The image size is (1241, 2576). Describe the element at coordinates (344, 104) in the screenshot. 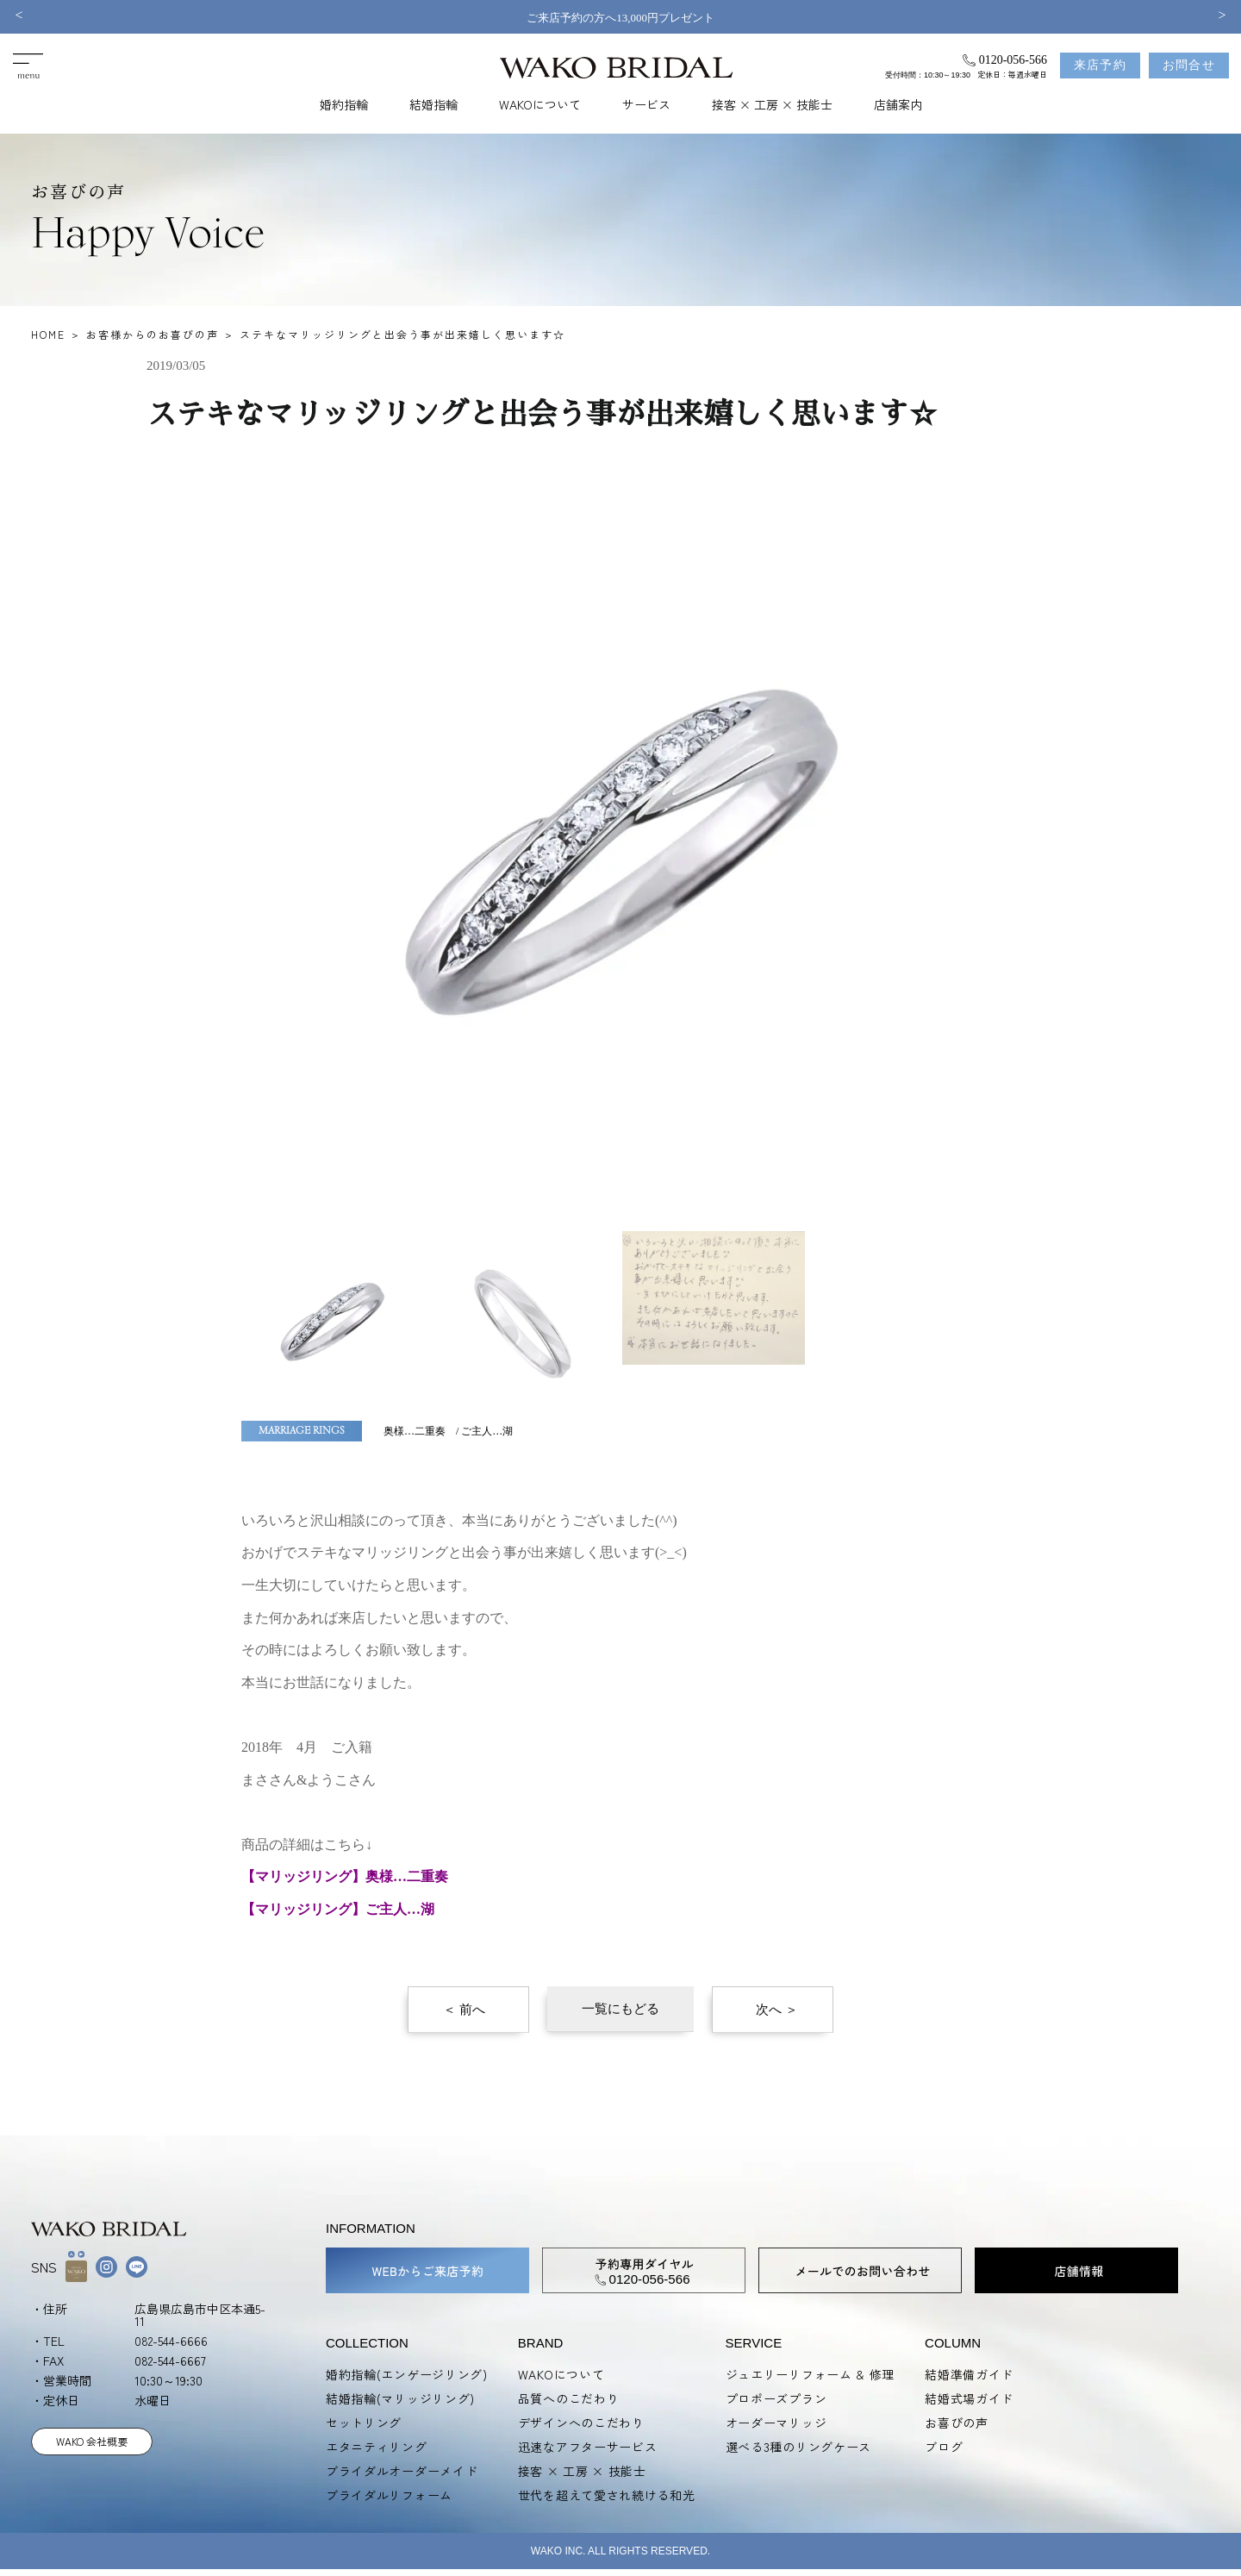

I see `婚約指輪` at that location.